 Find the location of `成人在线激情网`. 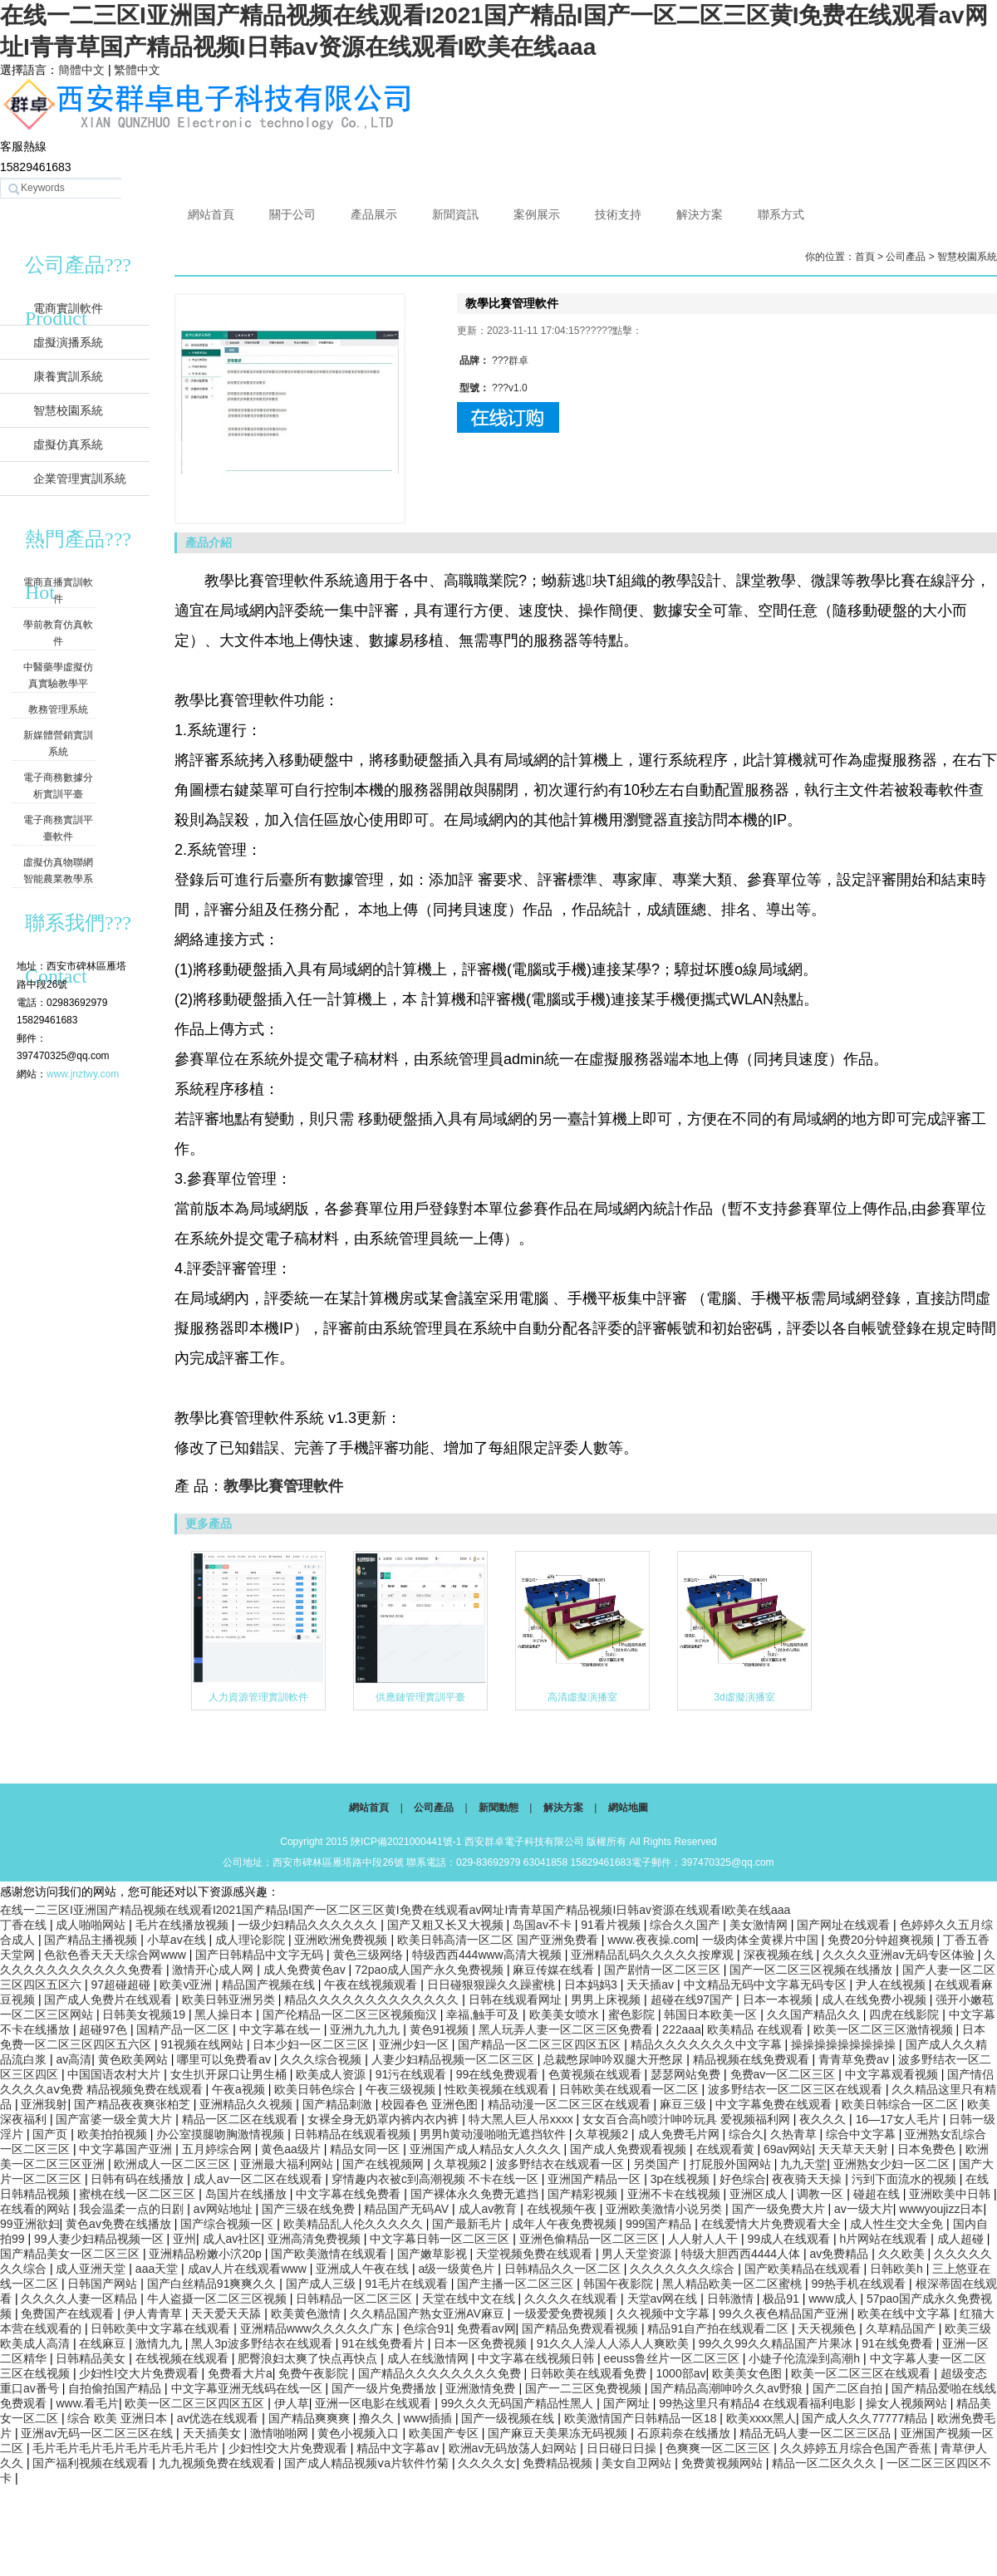

成人在线激情网 is located at coordinates (429, 2358).